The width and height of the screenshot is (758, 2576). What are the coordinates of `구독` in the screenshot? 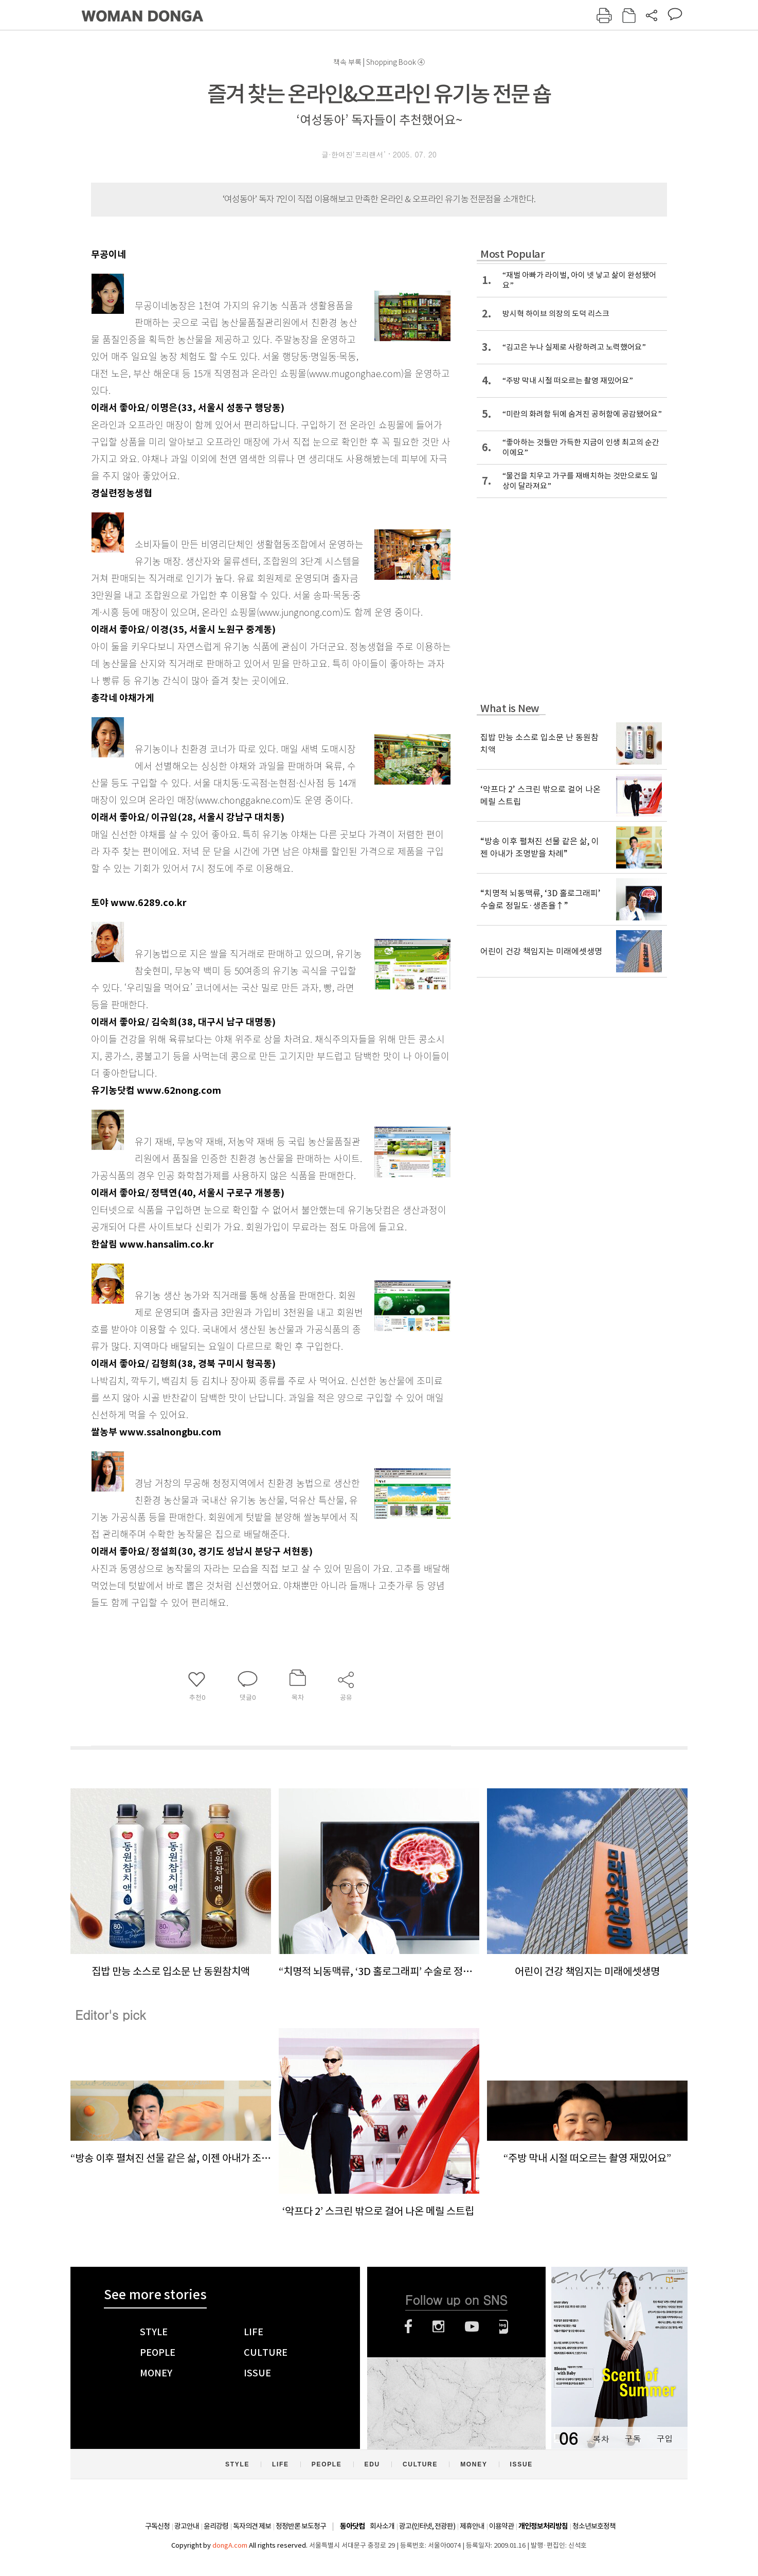 It's located at (632, 2438).